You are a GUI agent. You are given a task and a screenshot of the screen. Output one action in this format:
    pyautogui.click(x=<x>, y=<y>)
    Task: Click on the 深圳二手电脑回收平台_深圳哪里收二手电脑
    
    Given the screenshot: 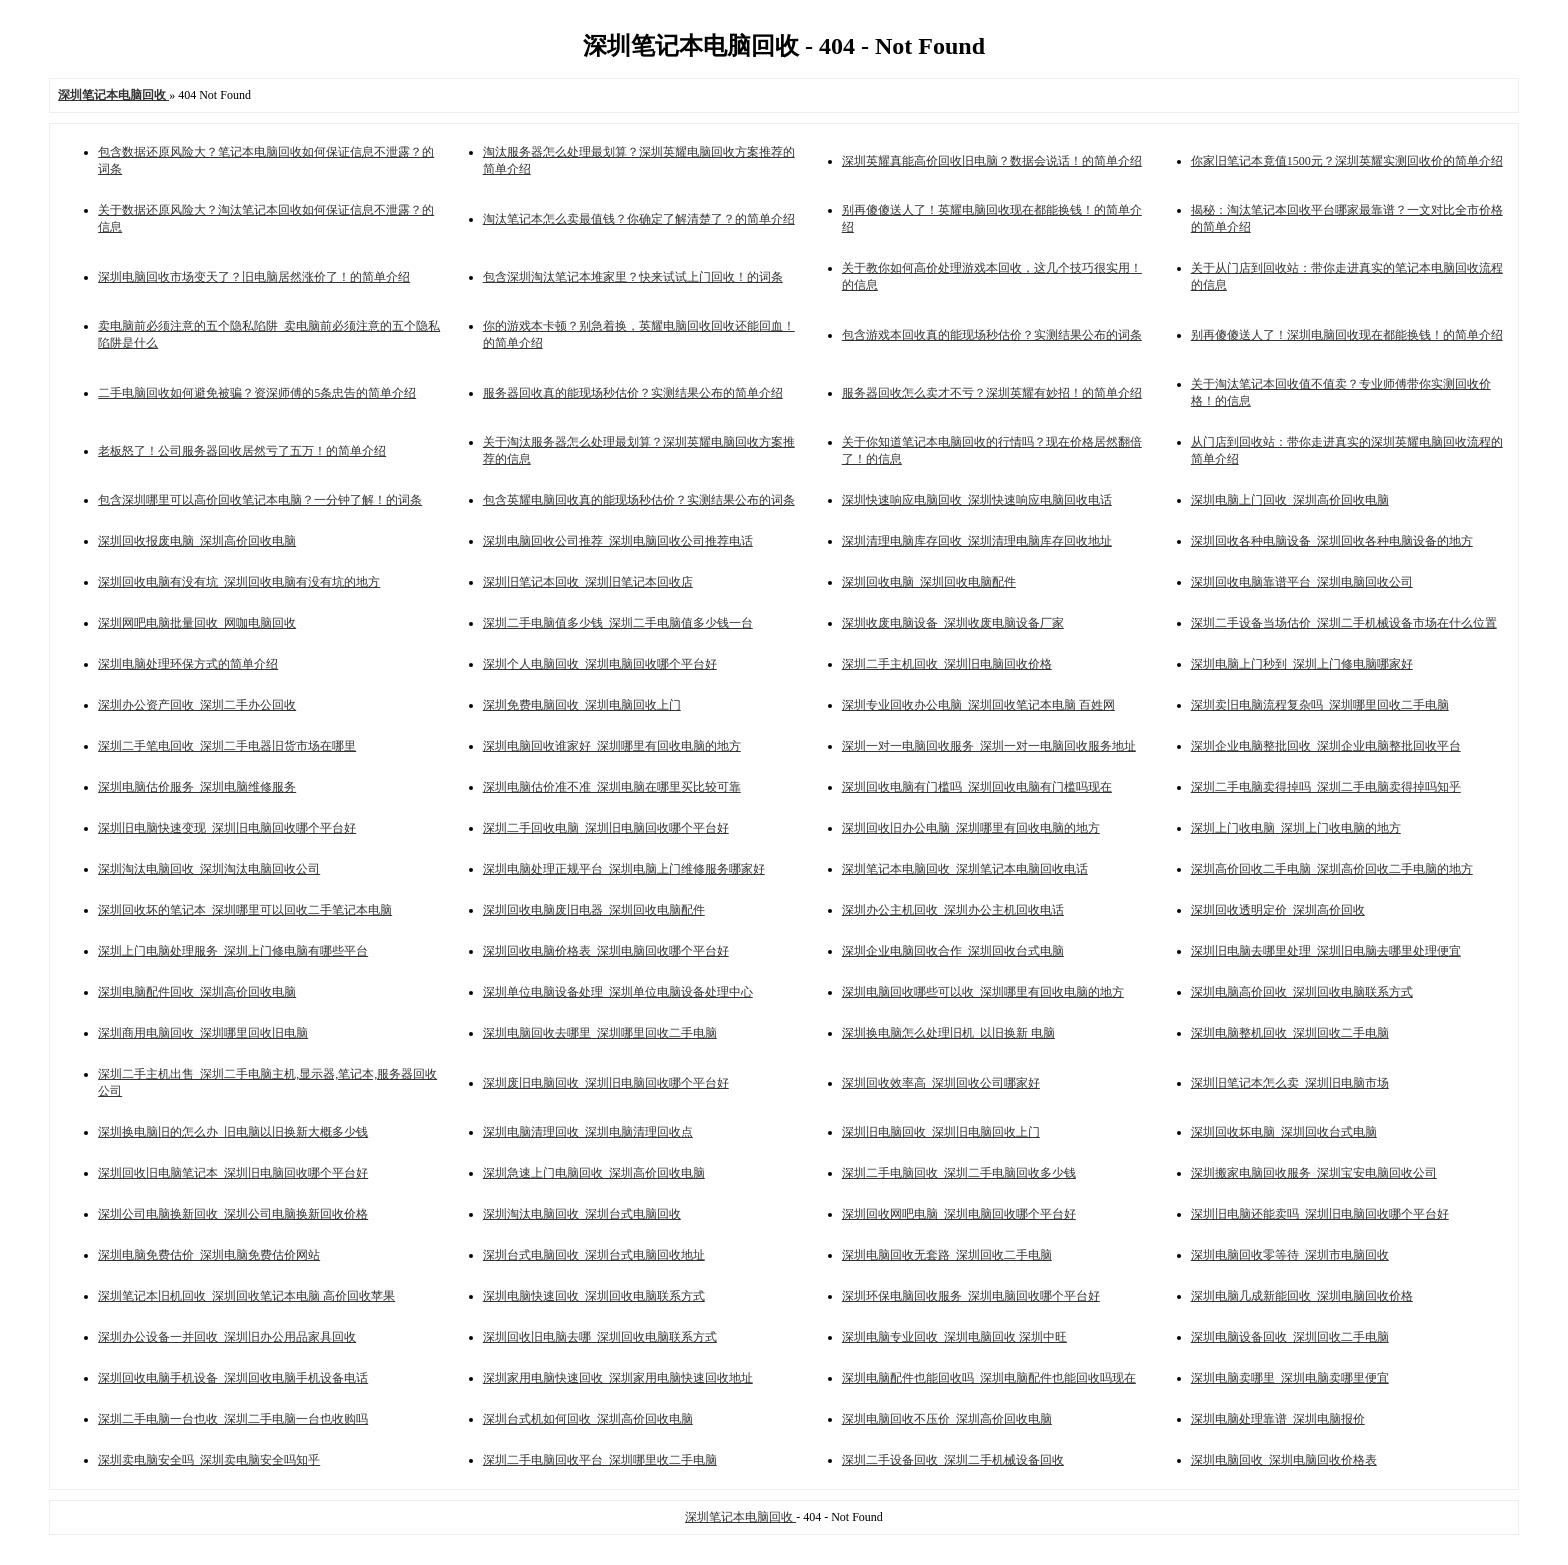 What is the action you would take?
    pyautogui.click(x=600, y=1460)
    